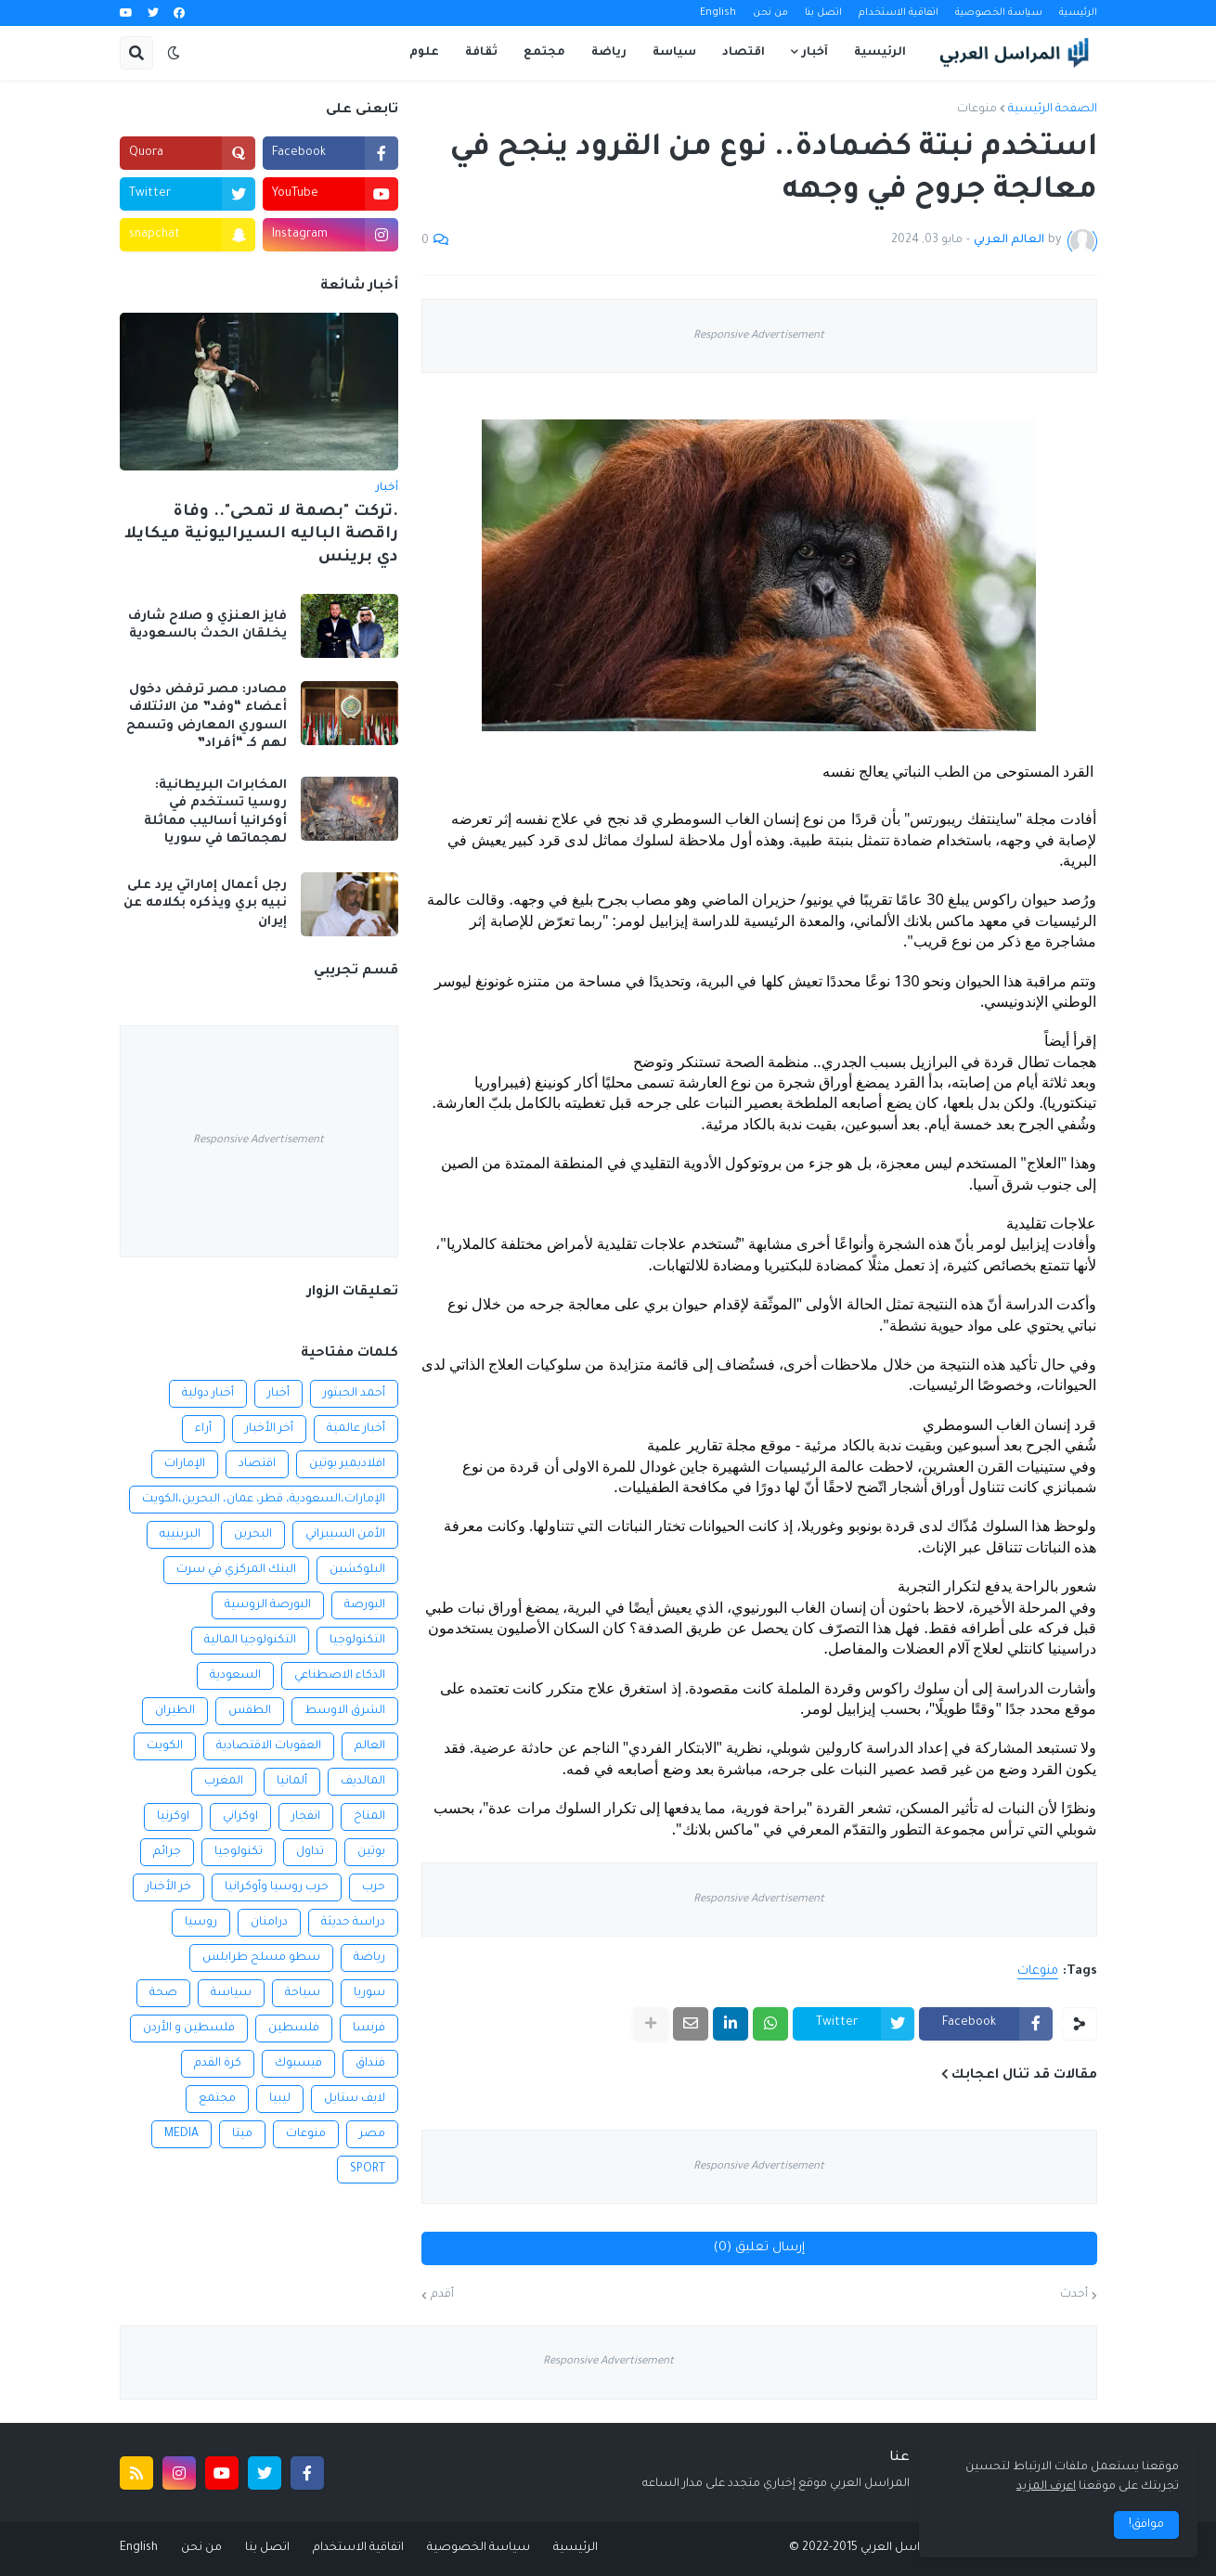 The image size is (1216, 2576). What do you see at coordinates (240, 1816) in the screenshot?
I see `اوكراني` at bounding box center [240, 1816].